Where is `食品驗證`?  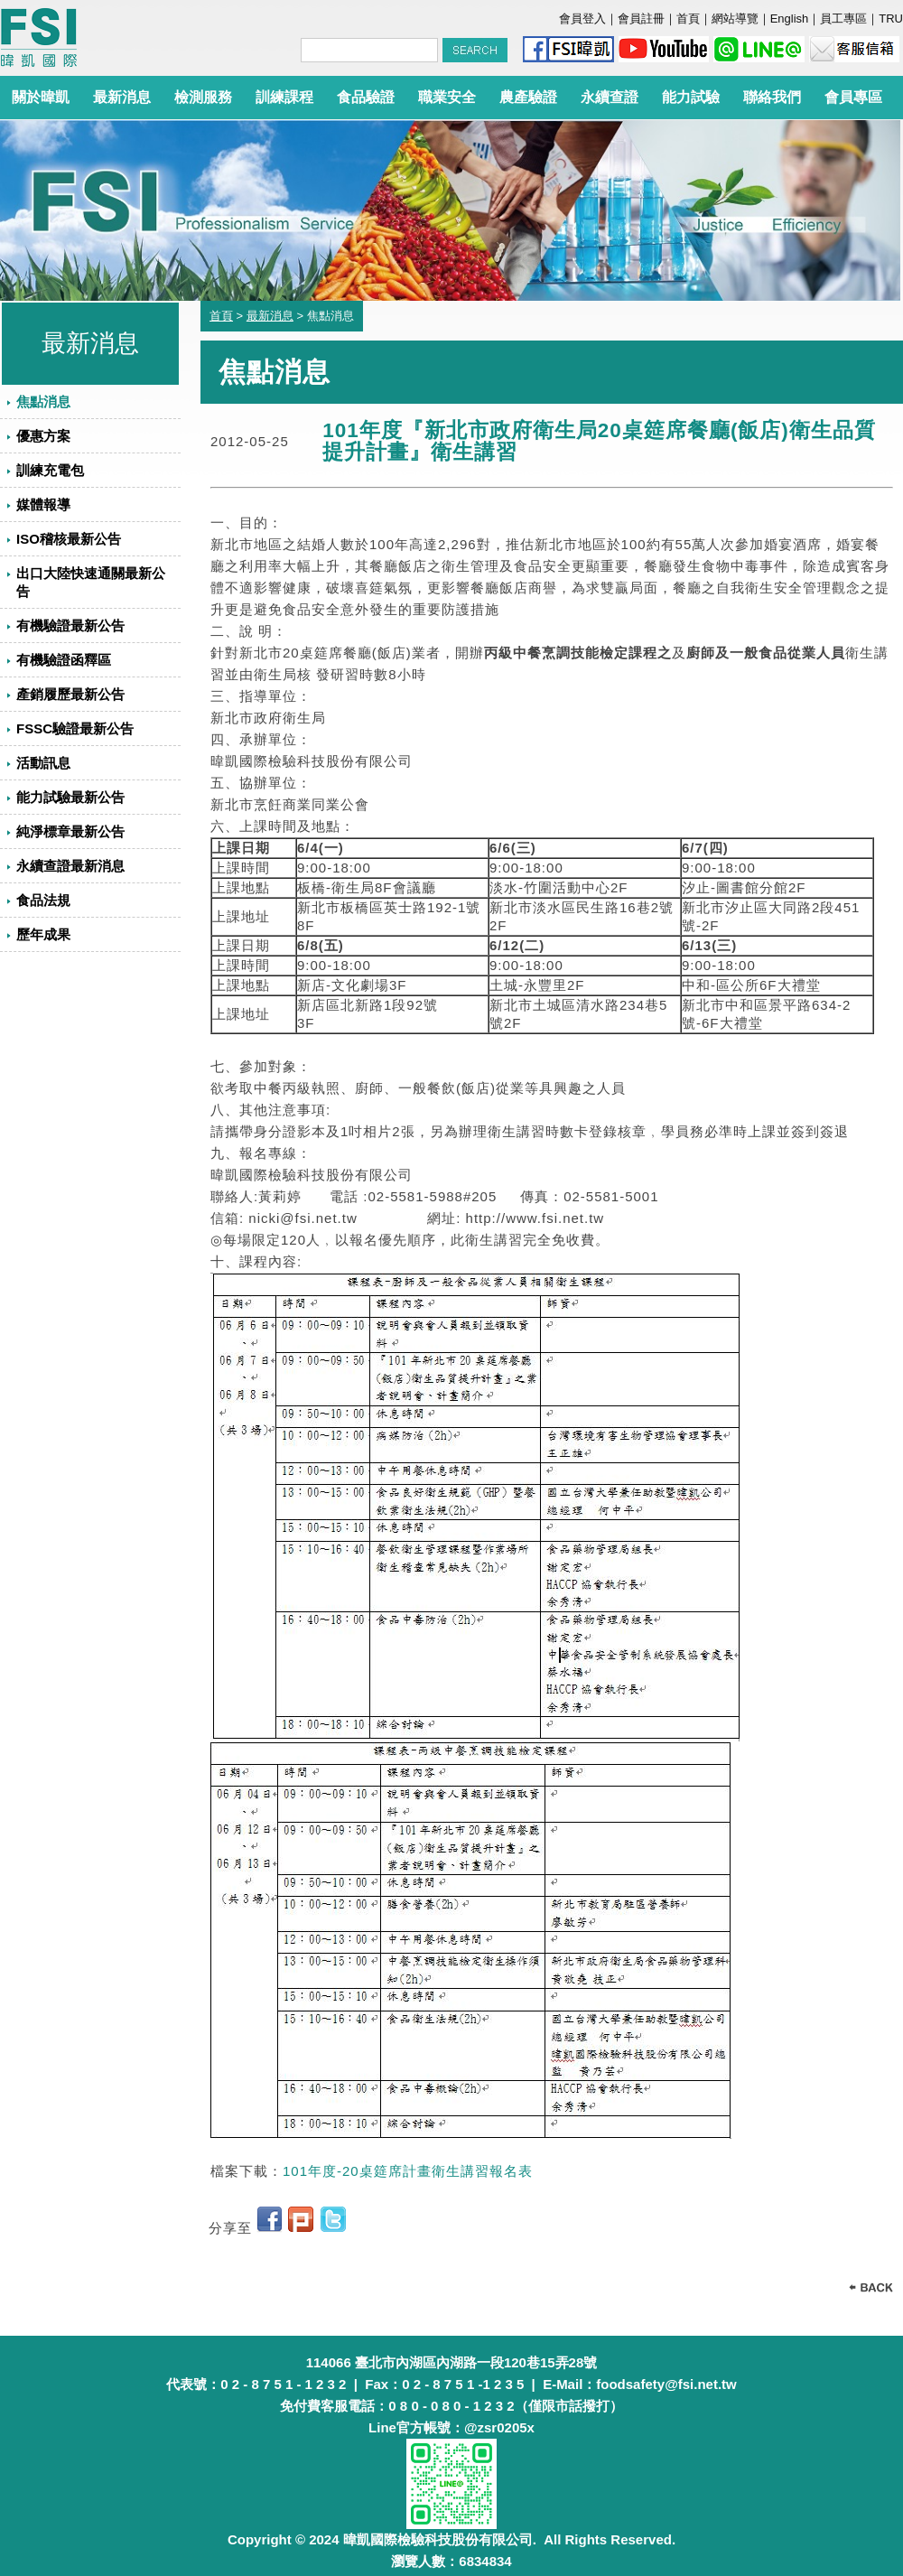
食品驗證 is located at coordinates (366, 97).